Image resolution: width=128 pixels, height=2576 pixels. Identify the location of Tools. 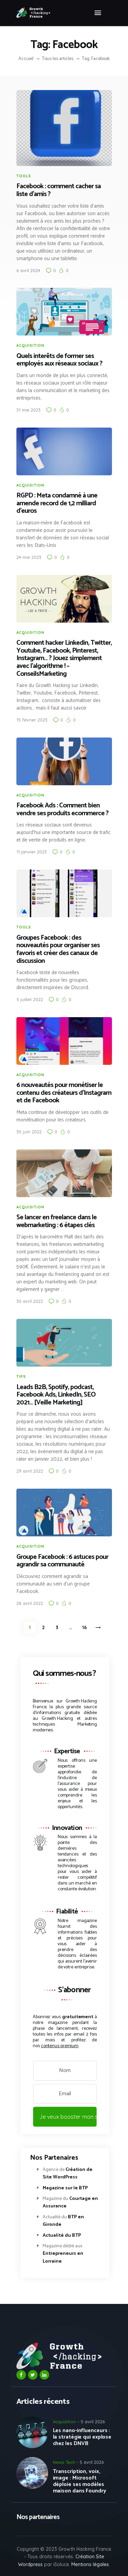
(23, 176).